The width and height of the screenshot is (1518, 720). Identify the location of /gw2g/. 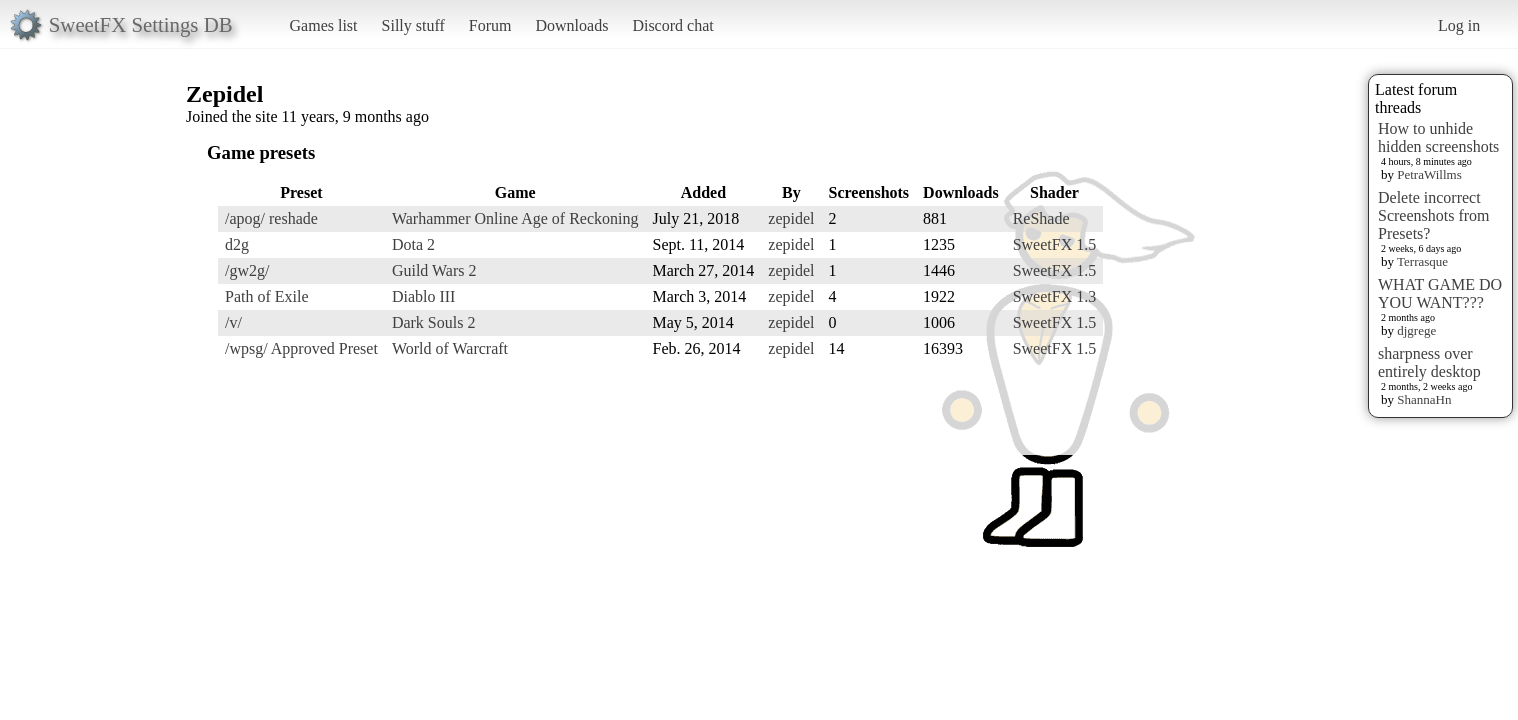
(247, 270).